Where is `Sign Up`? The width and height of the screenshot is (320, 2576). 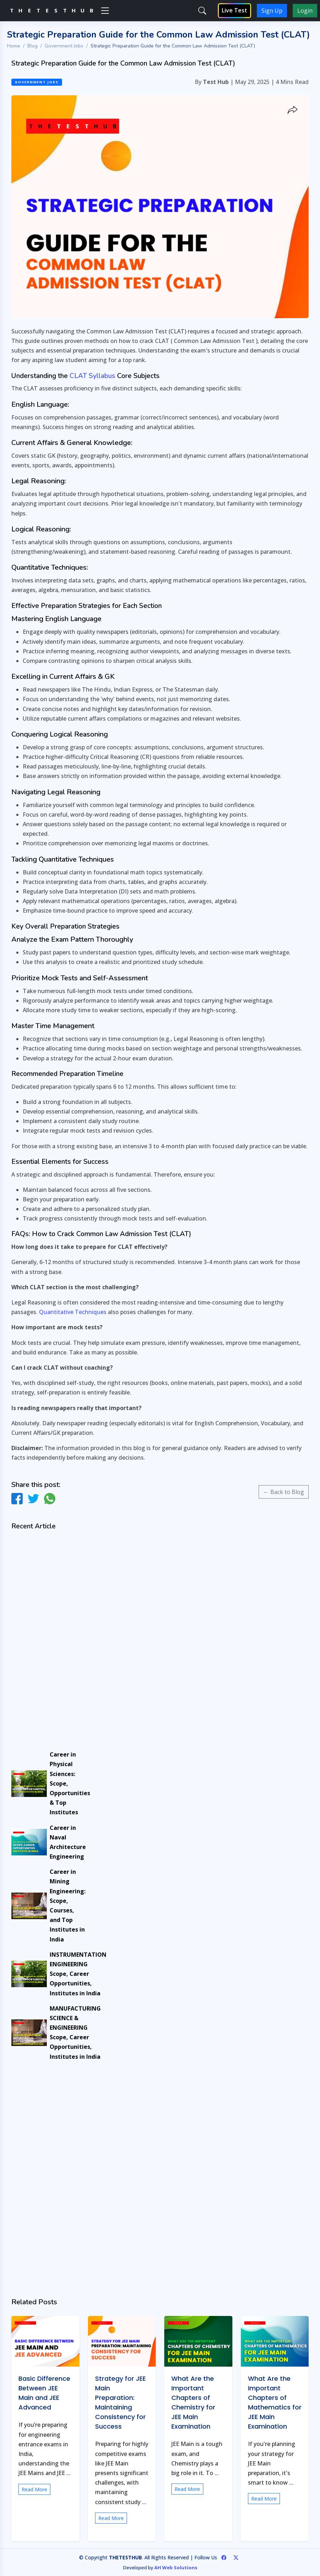
Sign Up is located at coordinates (271, 11).